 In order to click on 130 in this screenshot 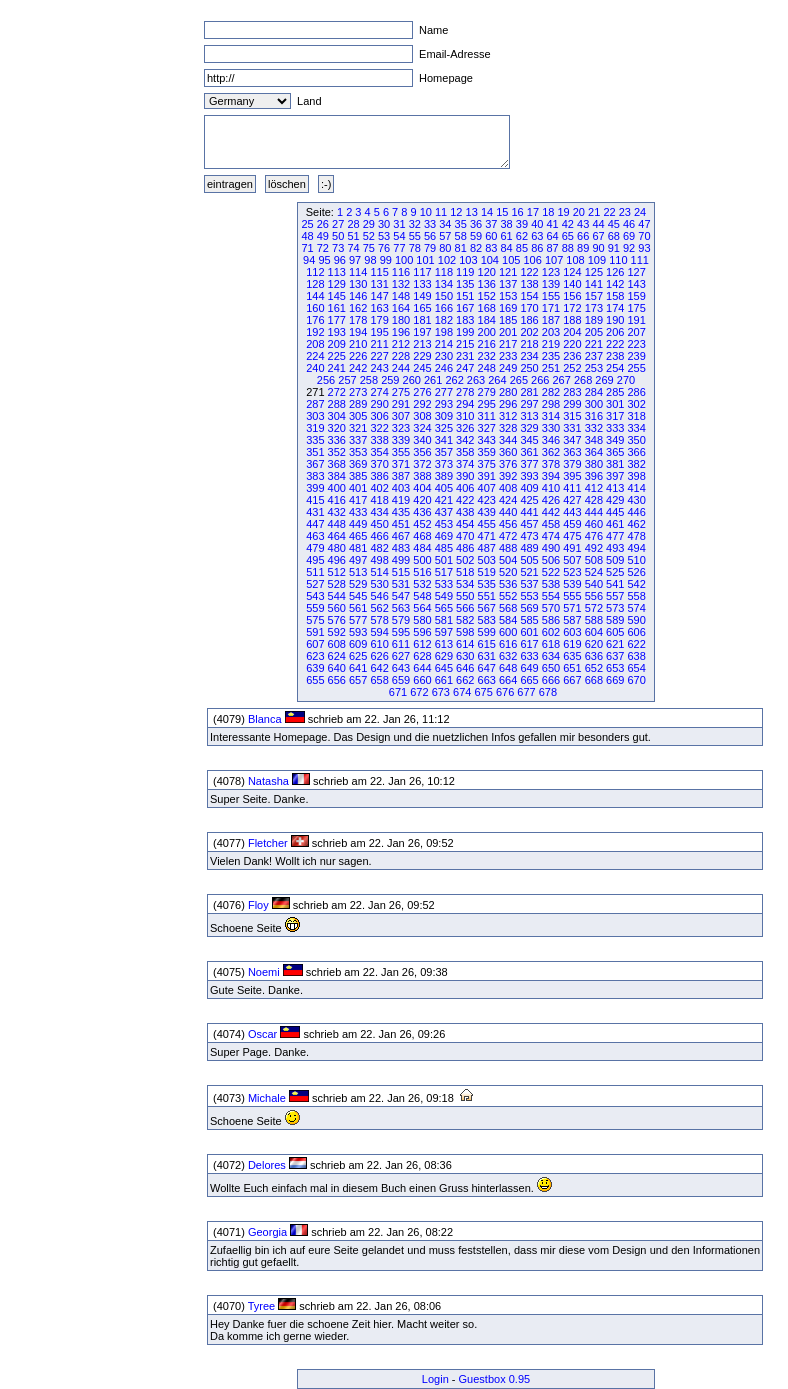, I will do `click(358, 284)`.